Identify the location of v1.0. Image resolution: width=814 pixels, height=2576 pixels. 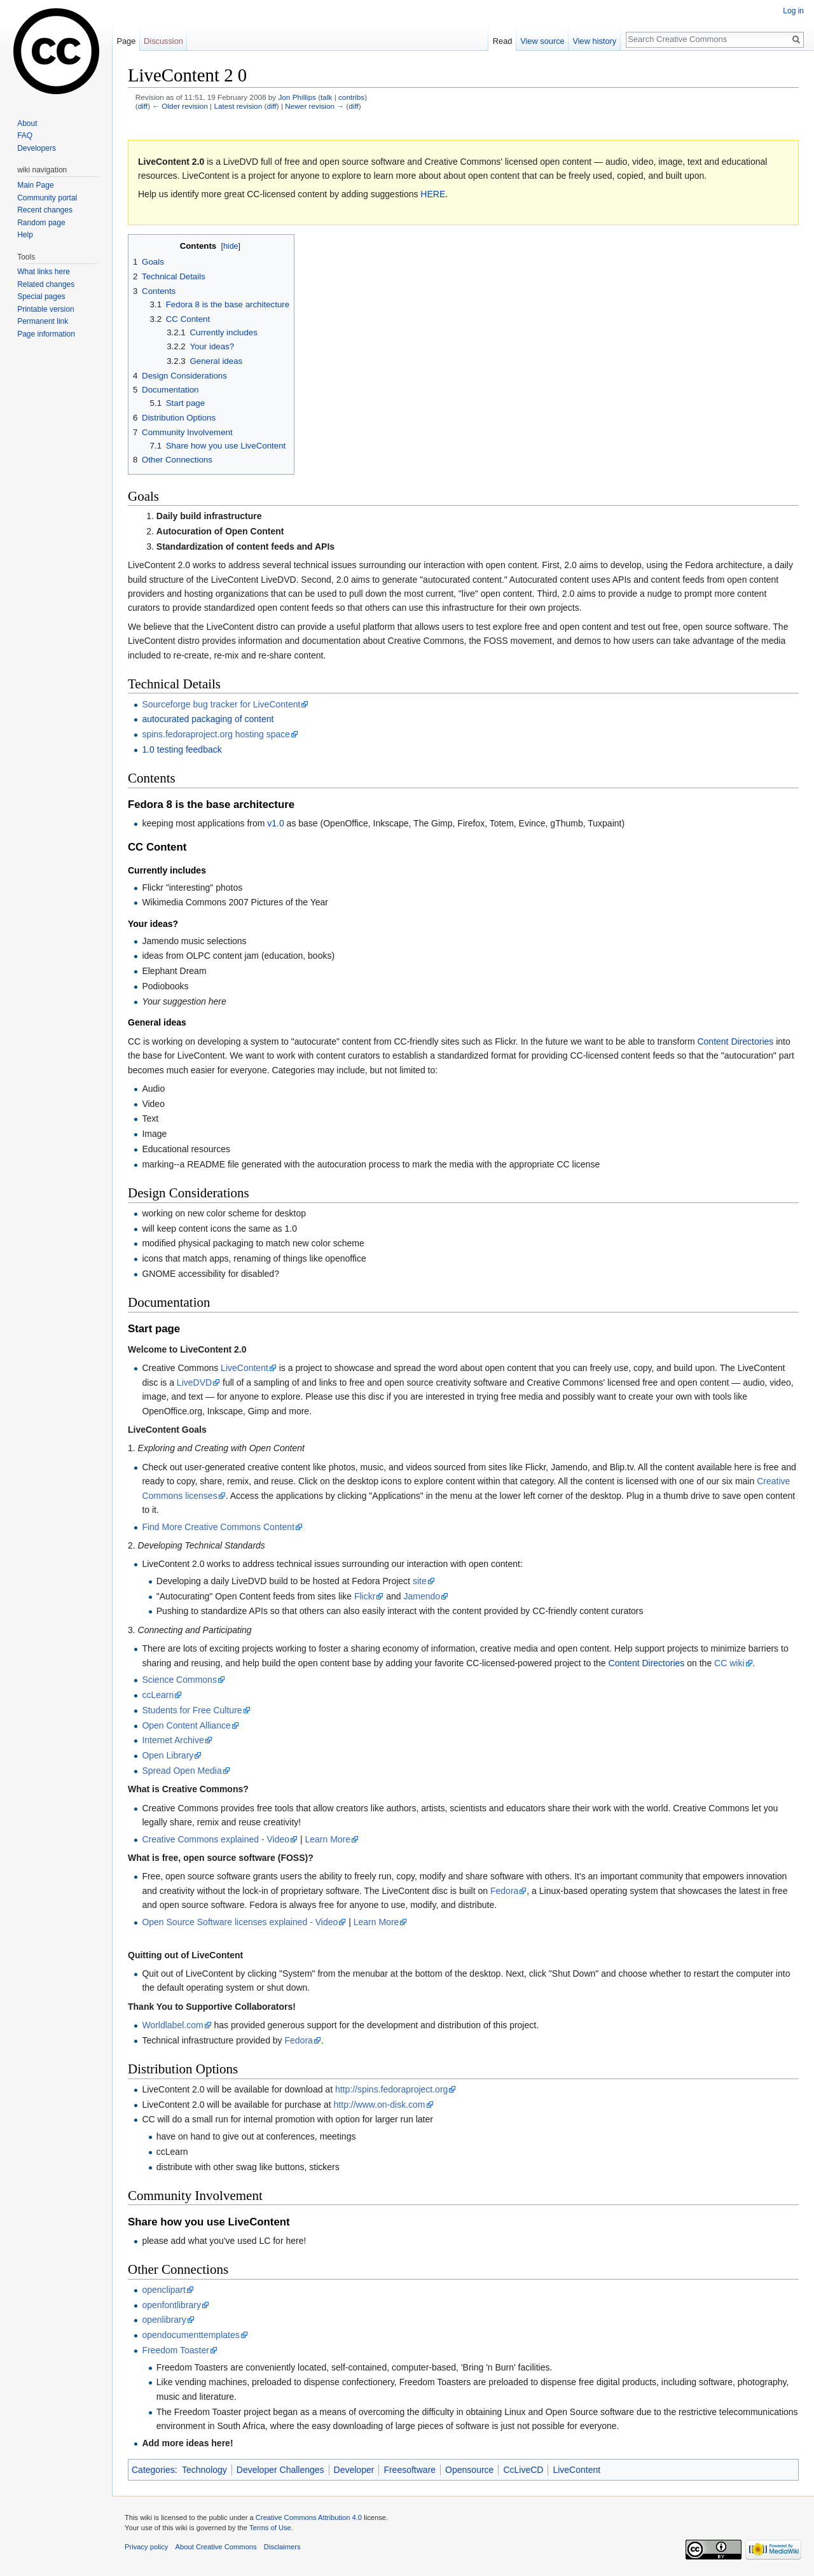
(275, 823).